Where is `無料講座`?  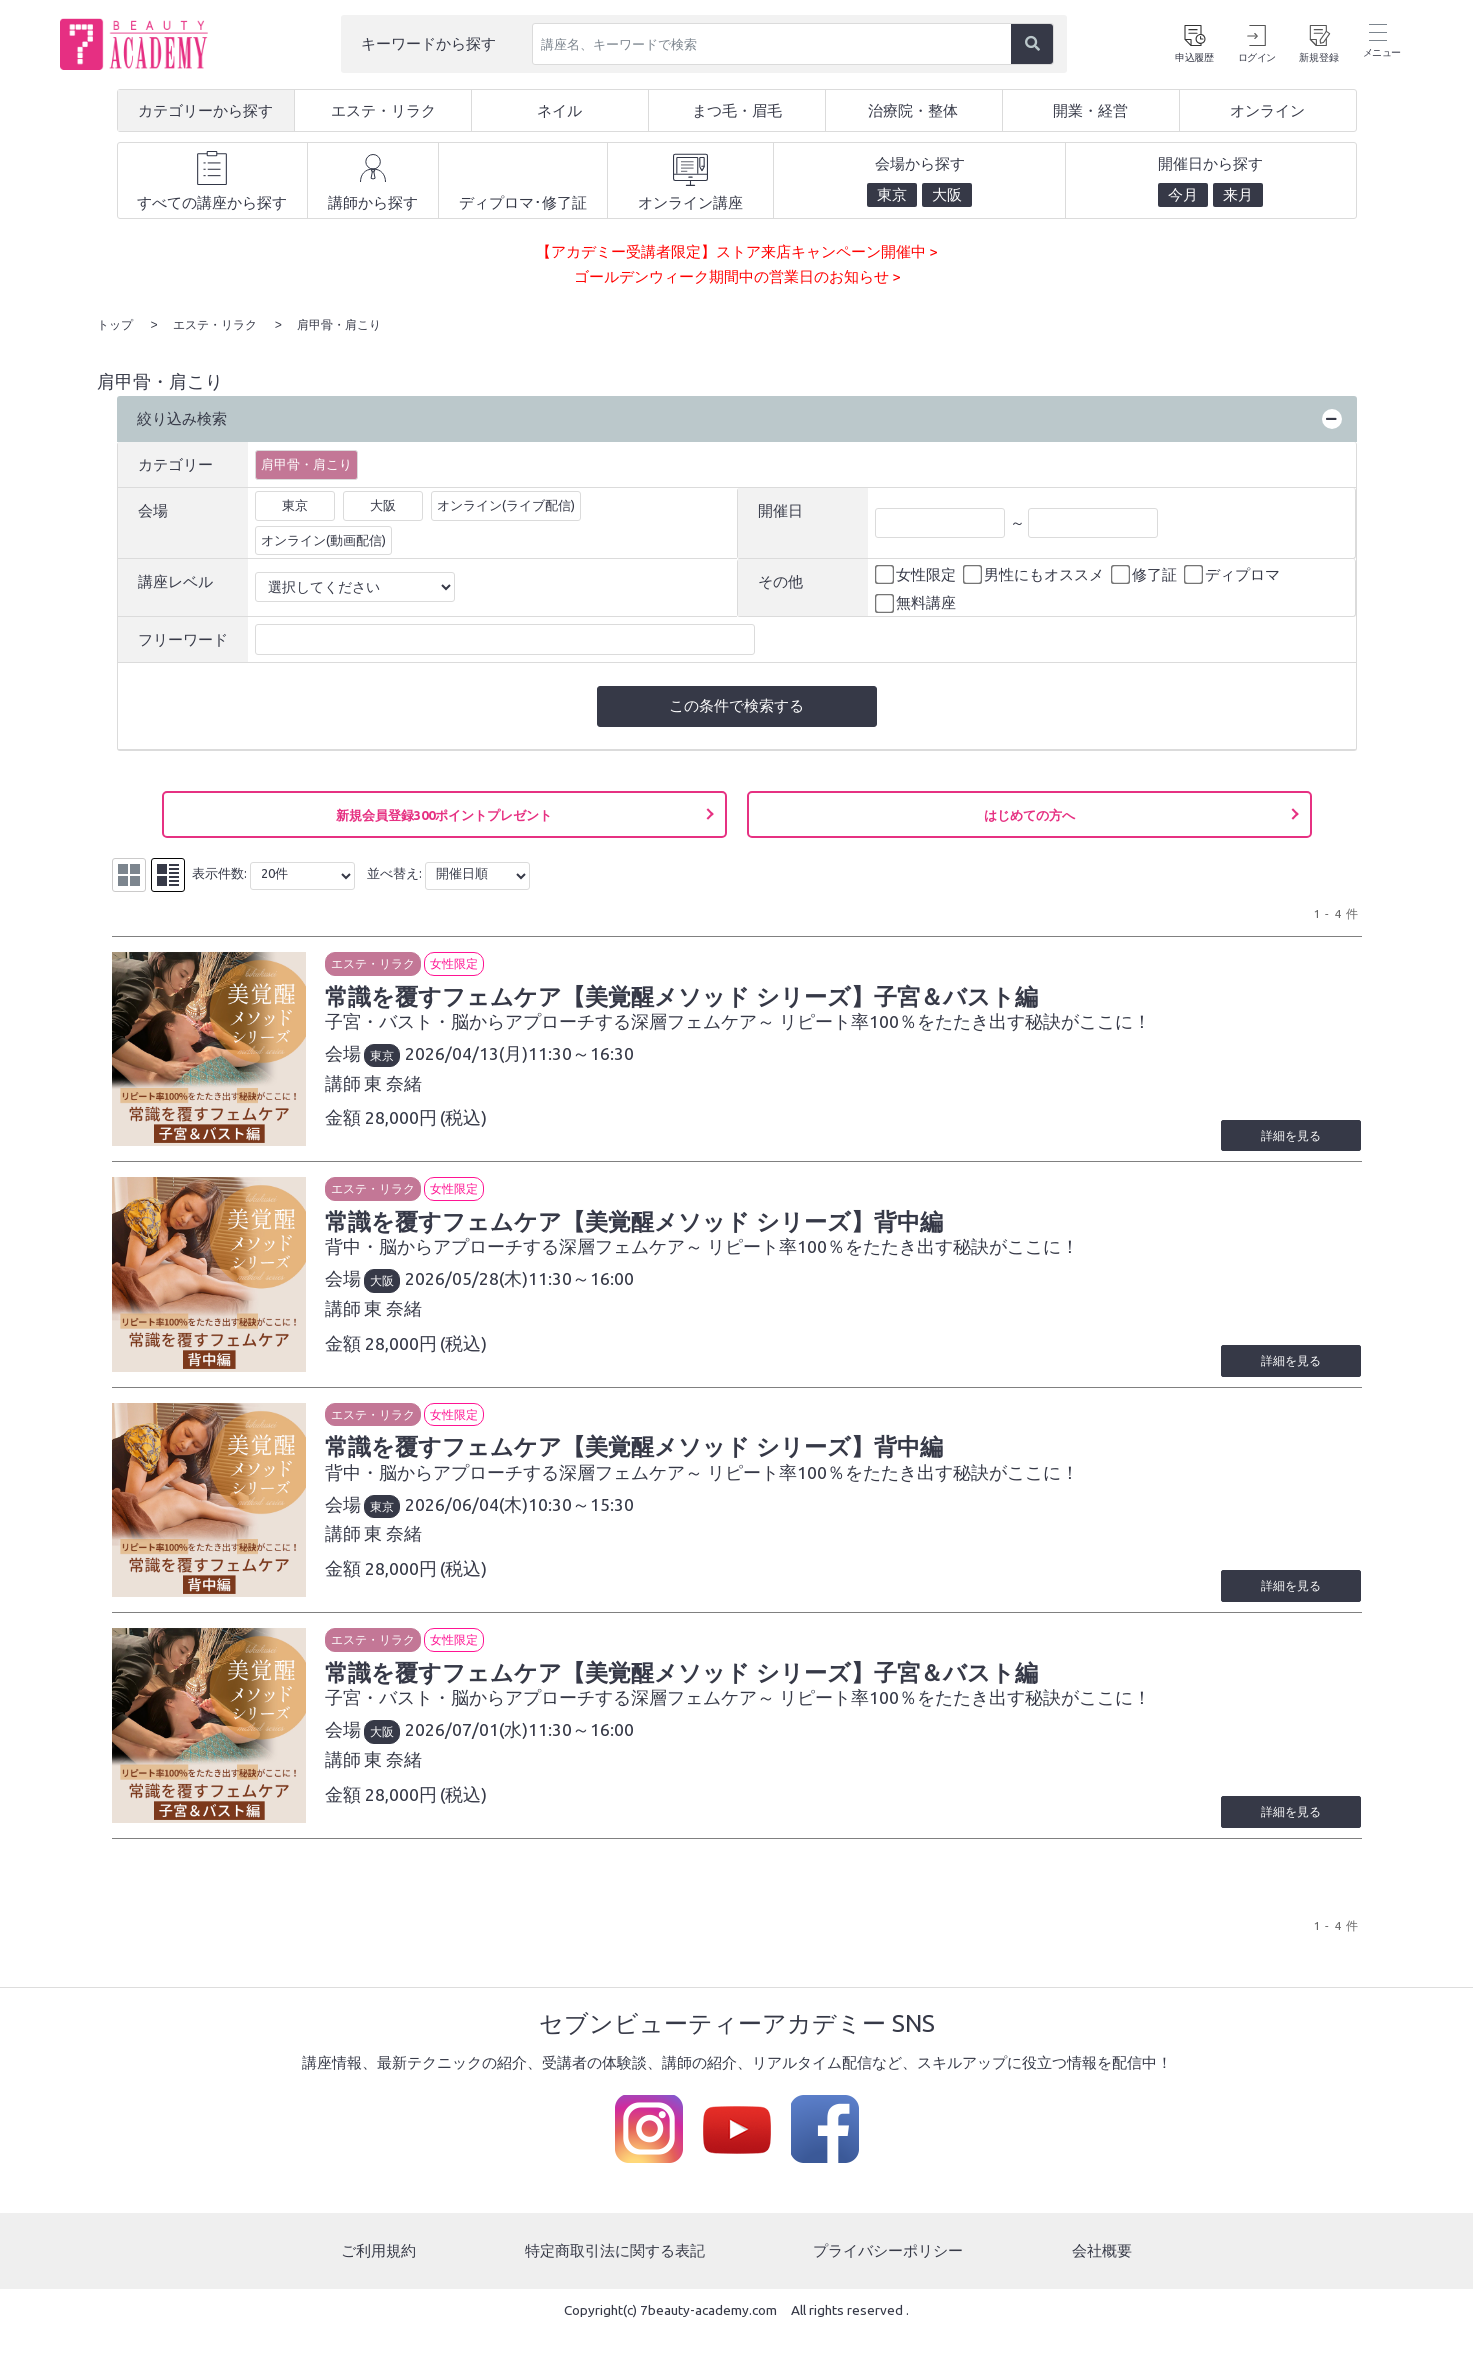
無料講座 is located at coordinates (917, 603).